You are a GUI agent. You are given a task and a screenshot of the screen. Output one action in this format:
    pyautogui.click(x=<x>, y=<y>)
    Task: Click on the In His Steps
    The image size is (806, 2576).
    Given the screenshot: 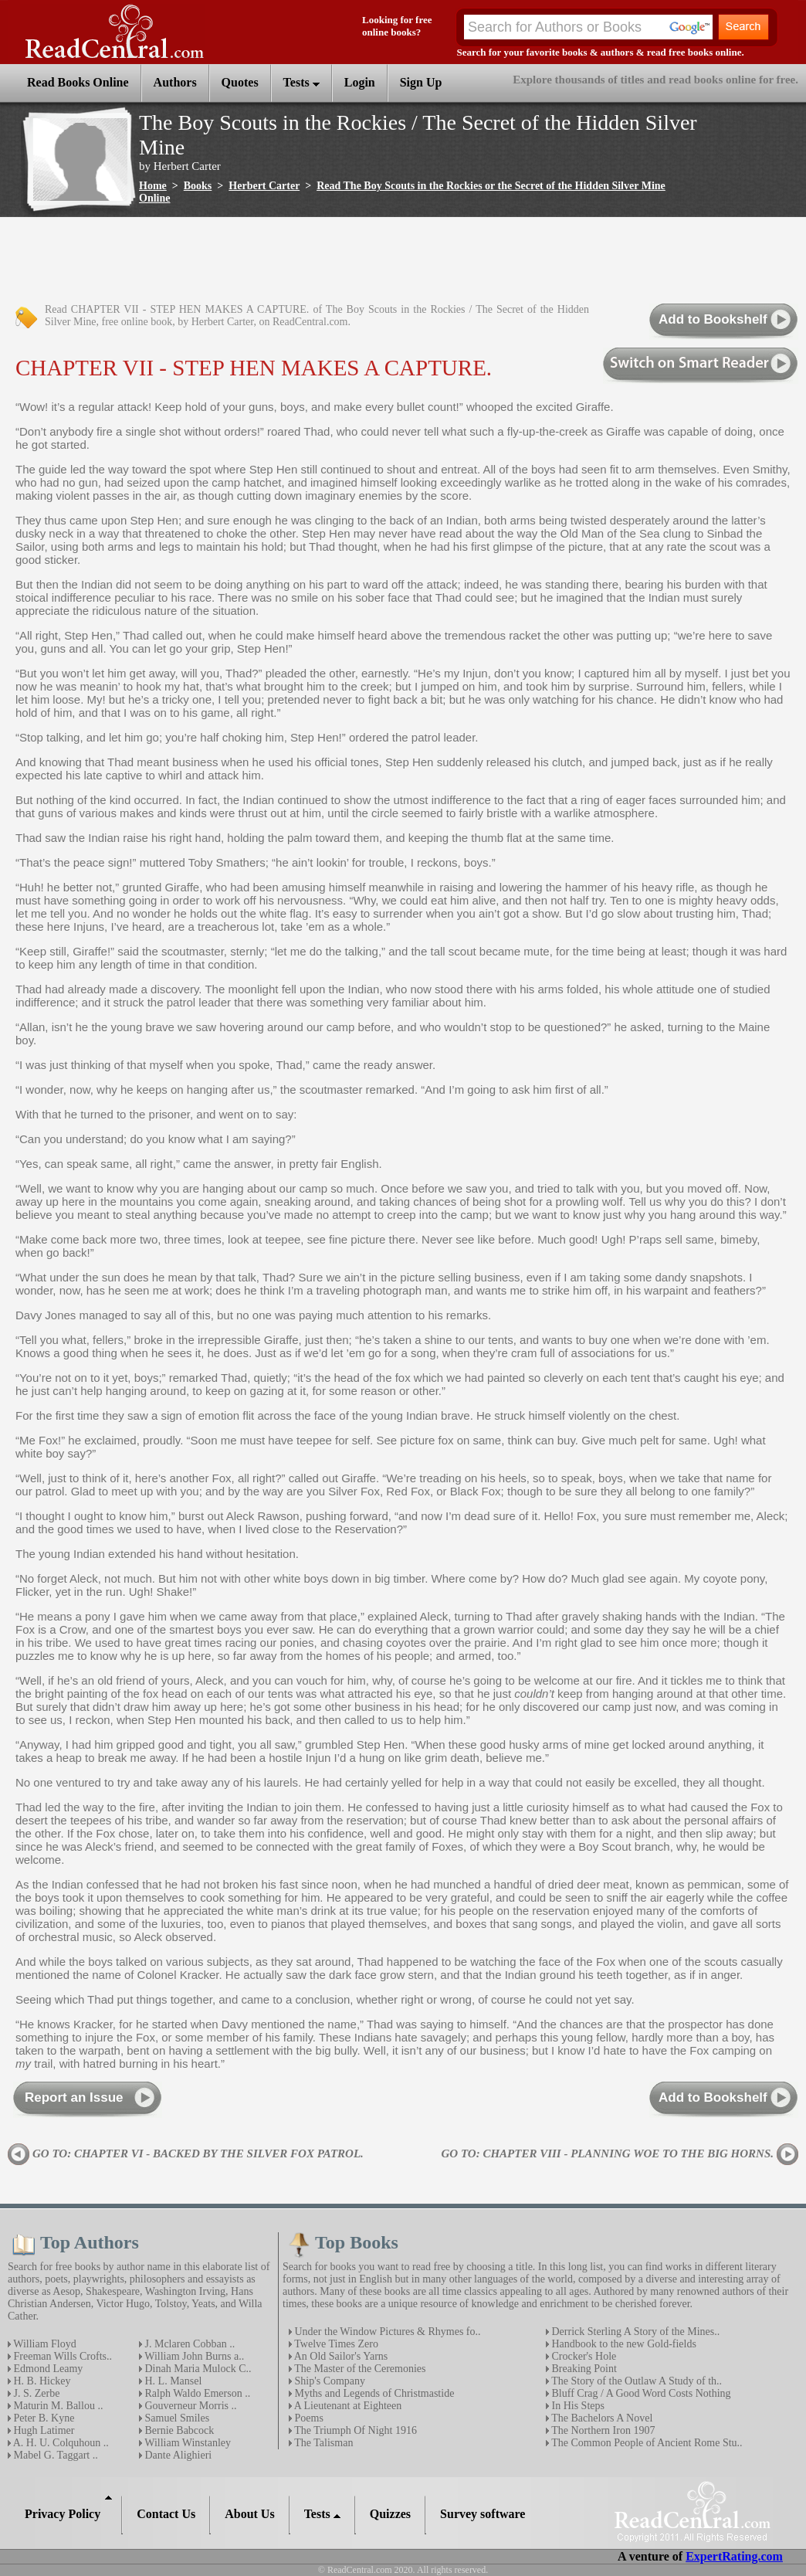 What is the action you would take?
    pyautogui.click(x=576, y=2405)
    